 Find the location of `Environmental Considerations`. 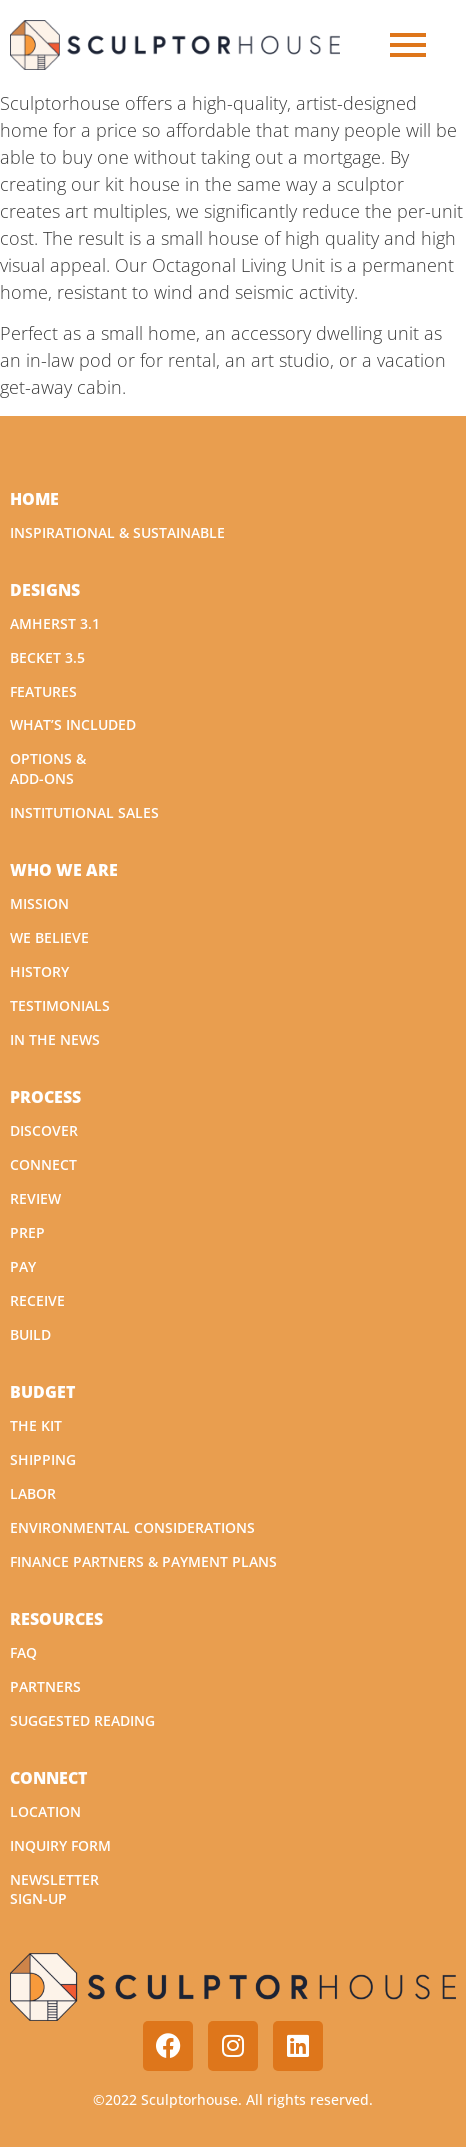

Environmental Considerations is located at coordinates (132, 1527).